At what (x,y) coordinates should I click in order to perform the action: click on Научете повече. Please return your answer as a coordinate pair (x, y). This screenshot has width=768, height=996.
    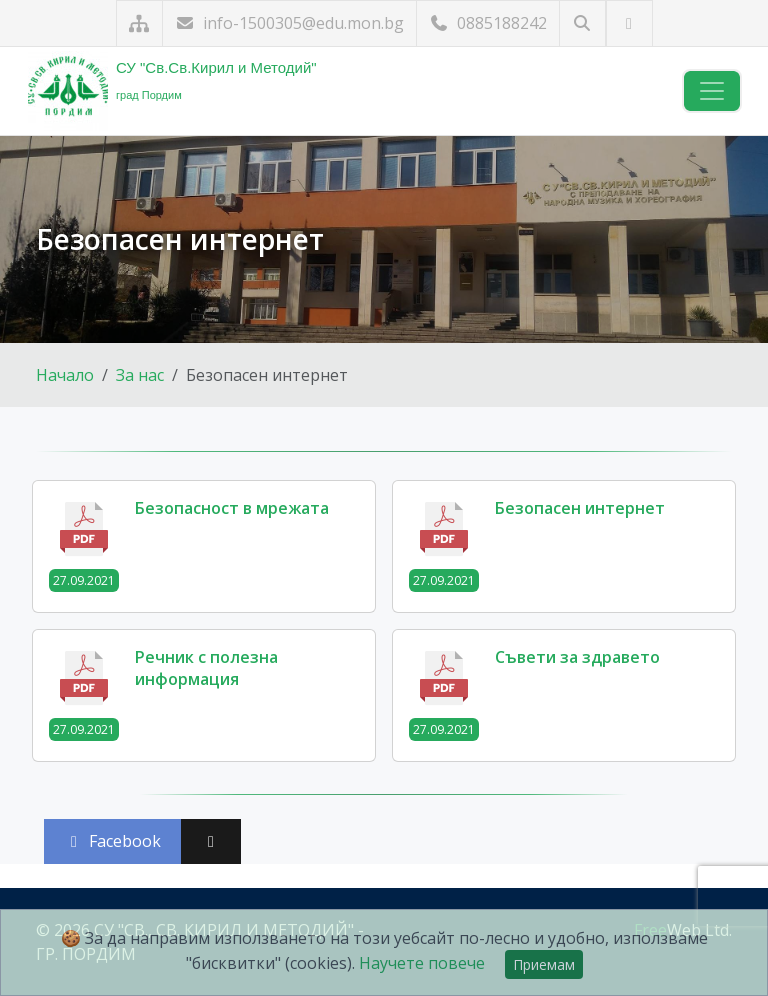
    Looking at the image, I should click on (422, 963).